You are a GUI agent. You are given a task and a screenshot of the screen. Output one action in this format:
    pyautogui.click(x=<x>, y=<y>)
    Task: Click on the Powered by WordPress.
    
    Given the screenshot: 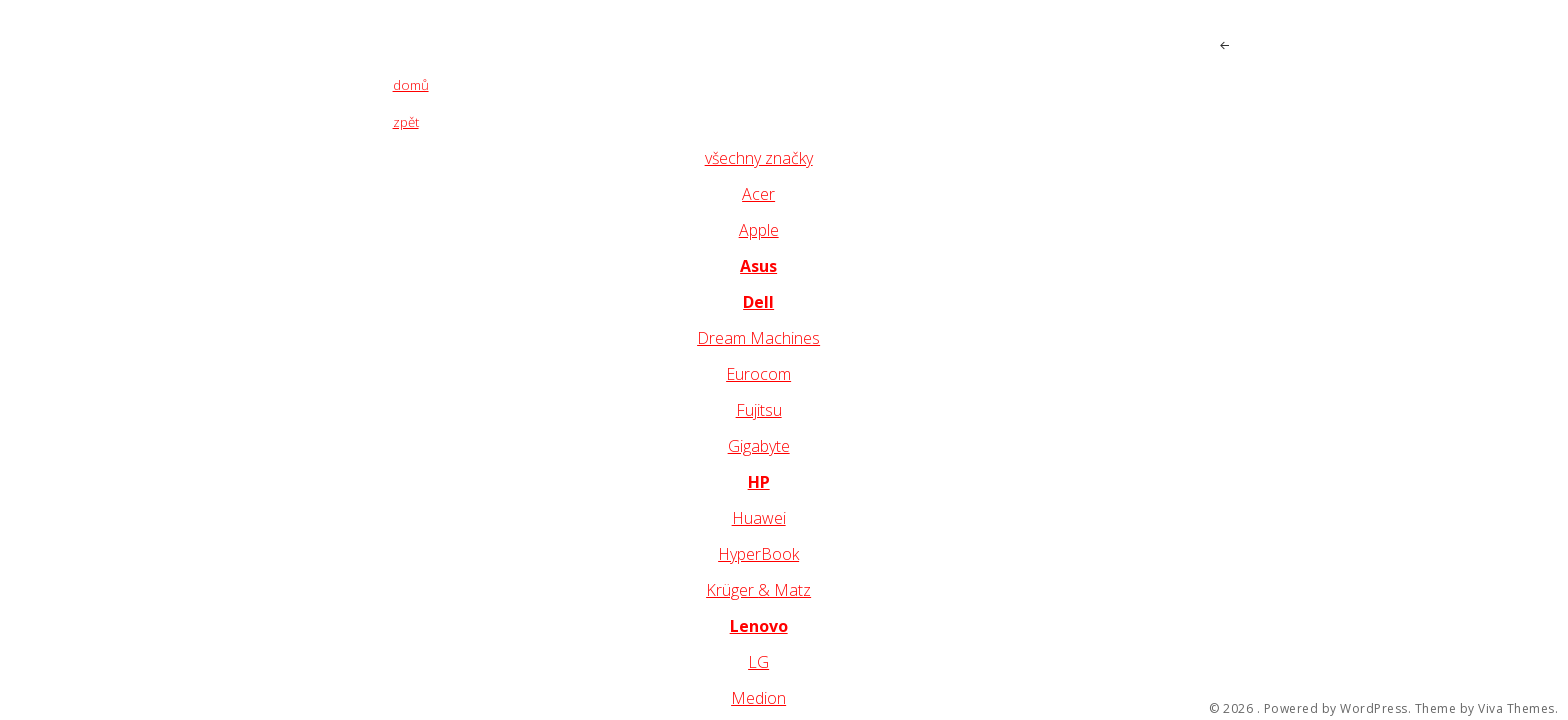 What is the action you would take?
    pyautogui.click(x=1338, y=709)
    